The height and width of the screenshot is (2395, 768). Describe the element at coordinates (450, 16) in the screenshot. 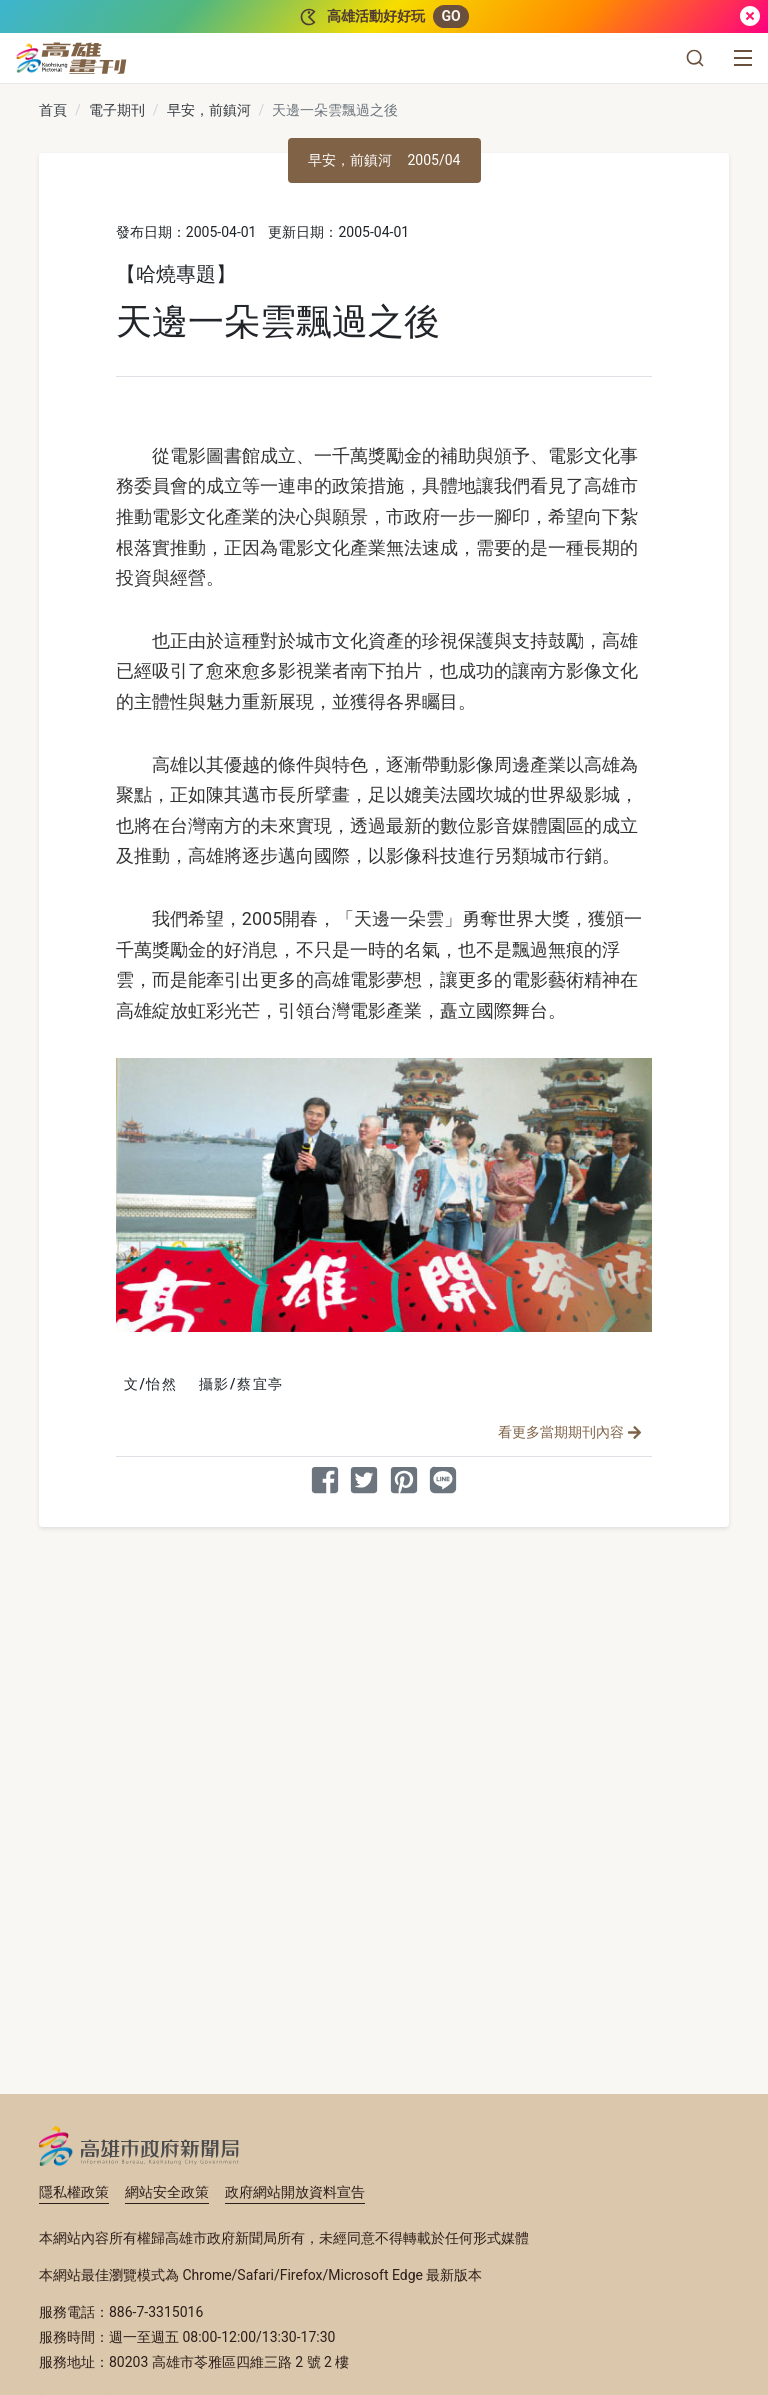

I see `GO` at that location.